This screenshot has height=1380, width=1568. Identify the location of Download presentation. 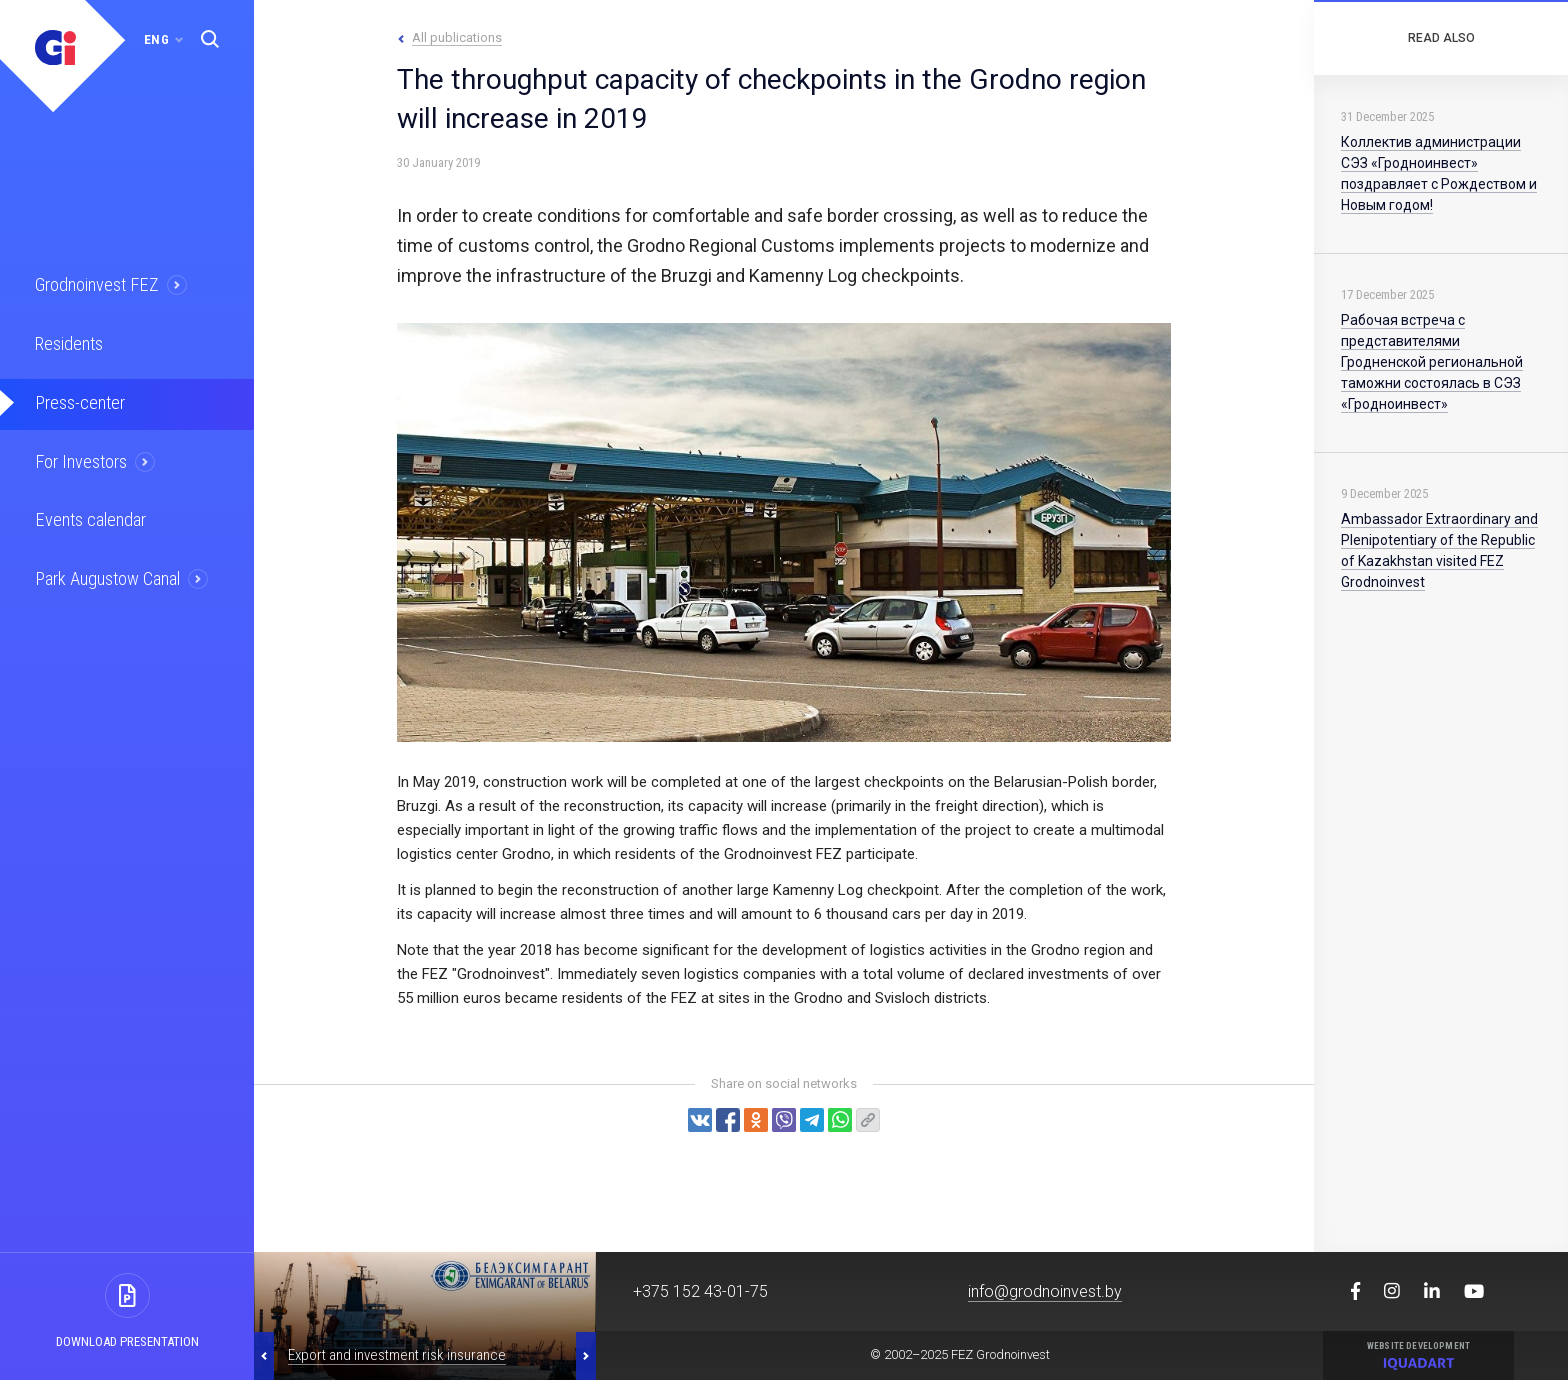
(127, 1341).